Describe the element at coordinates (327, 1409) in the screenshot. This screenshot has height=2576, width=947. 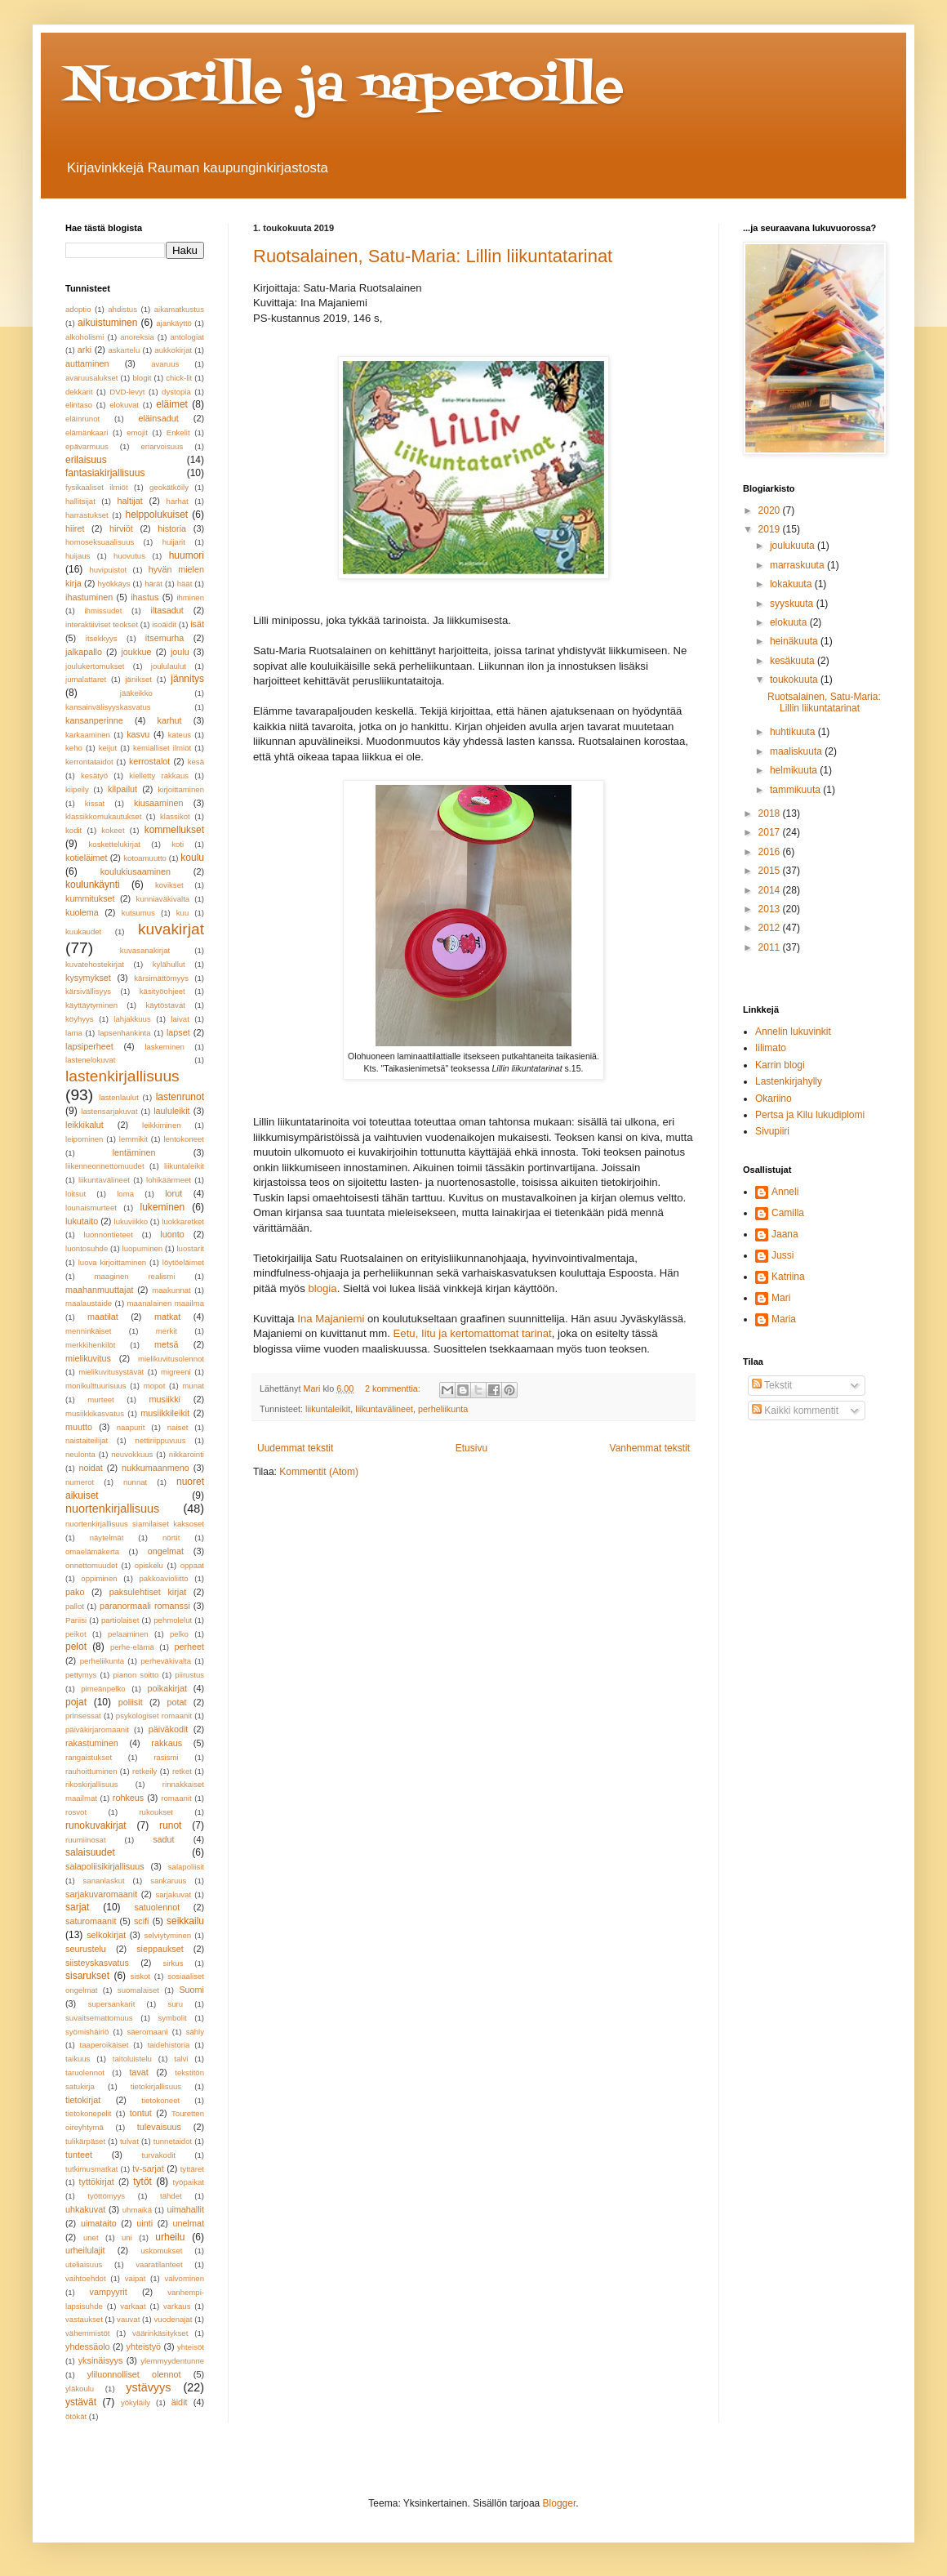
I see `liikuntaleikit` at that location.